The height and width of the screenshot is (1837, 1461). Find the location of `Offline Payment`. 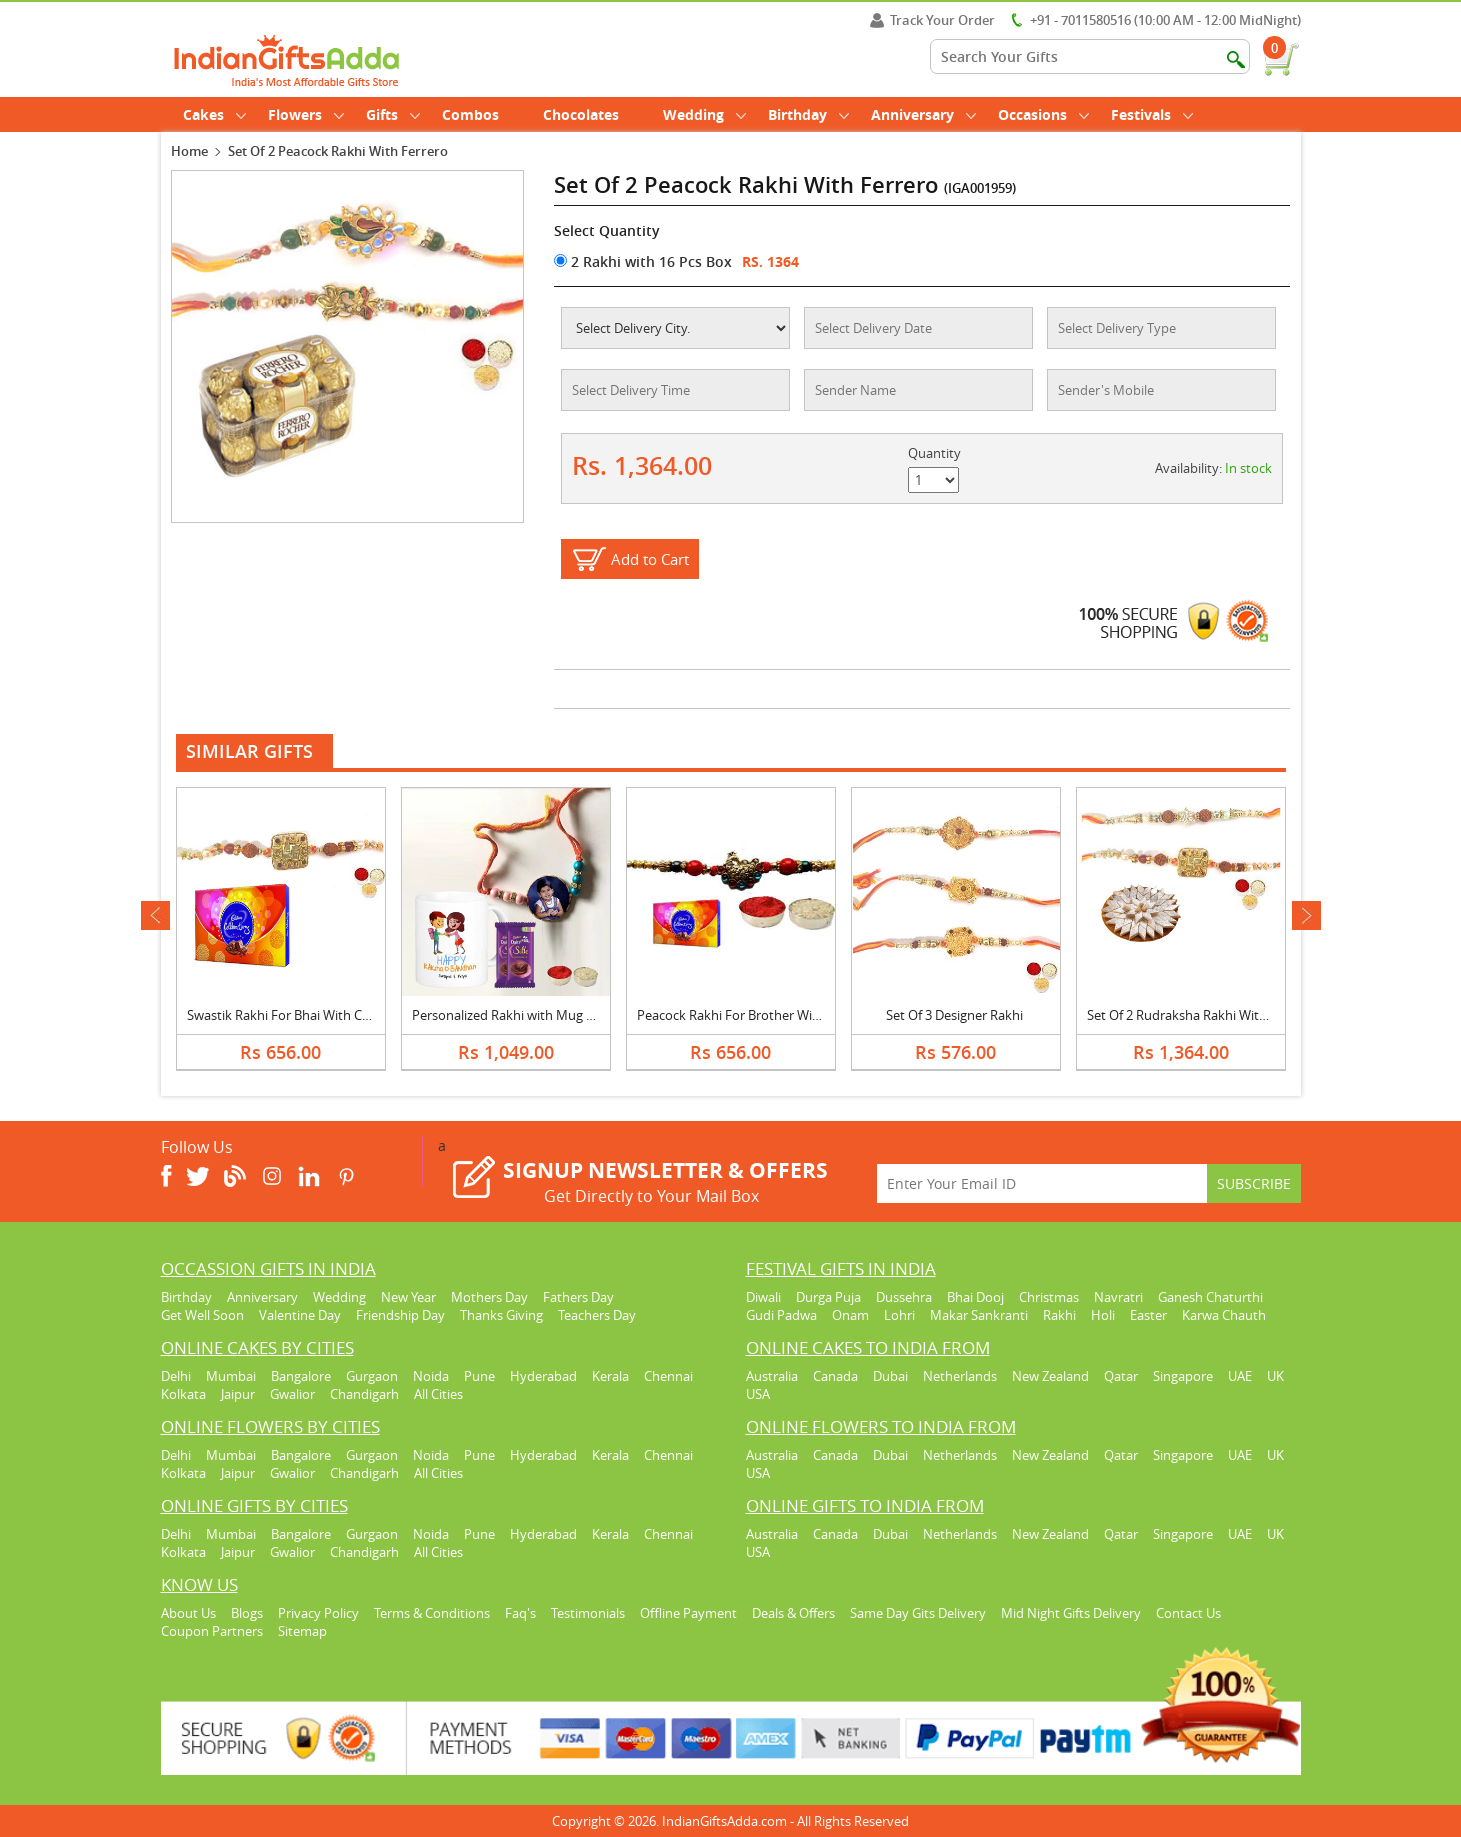

Offline Payment is located at coordinates (688, 1613).